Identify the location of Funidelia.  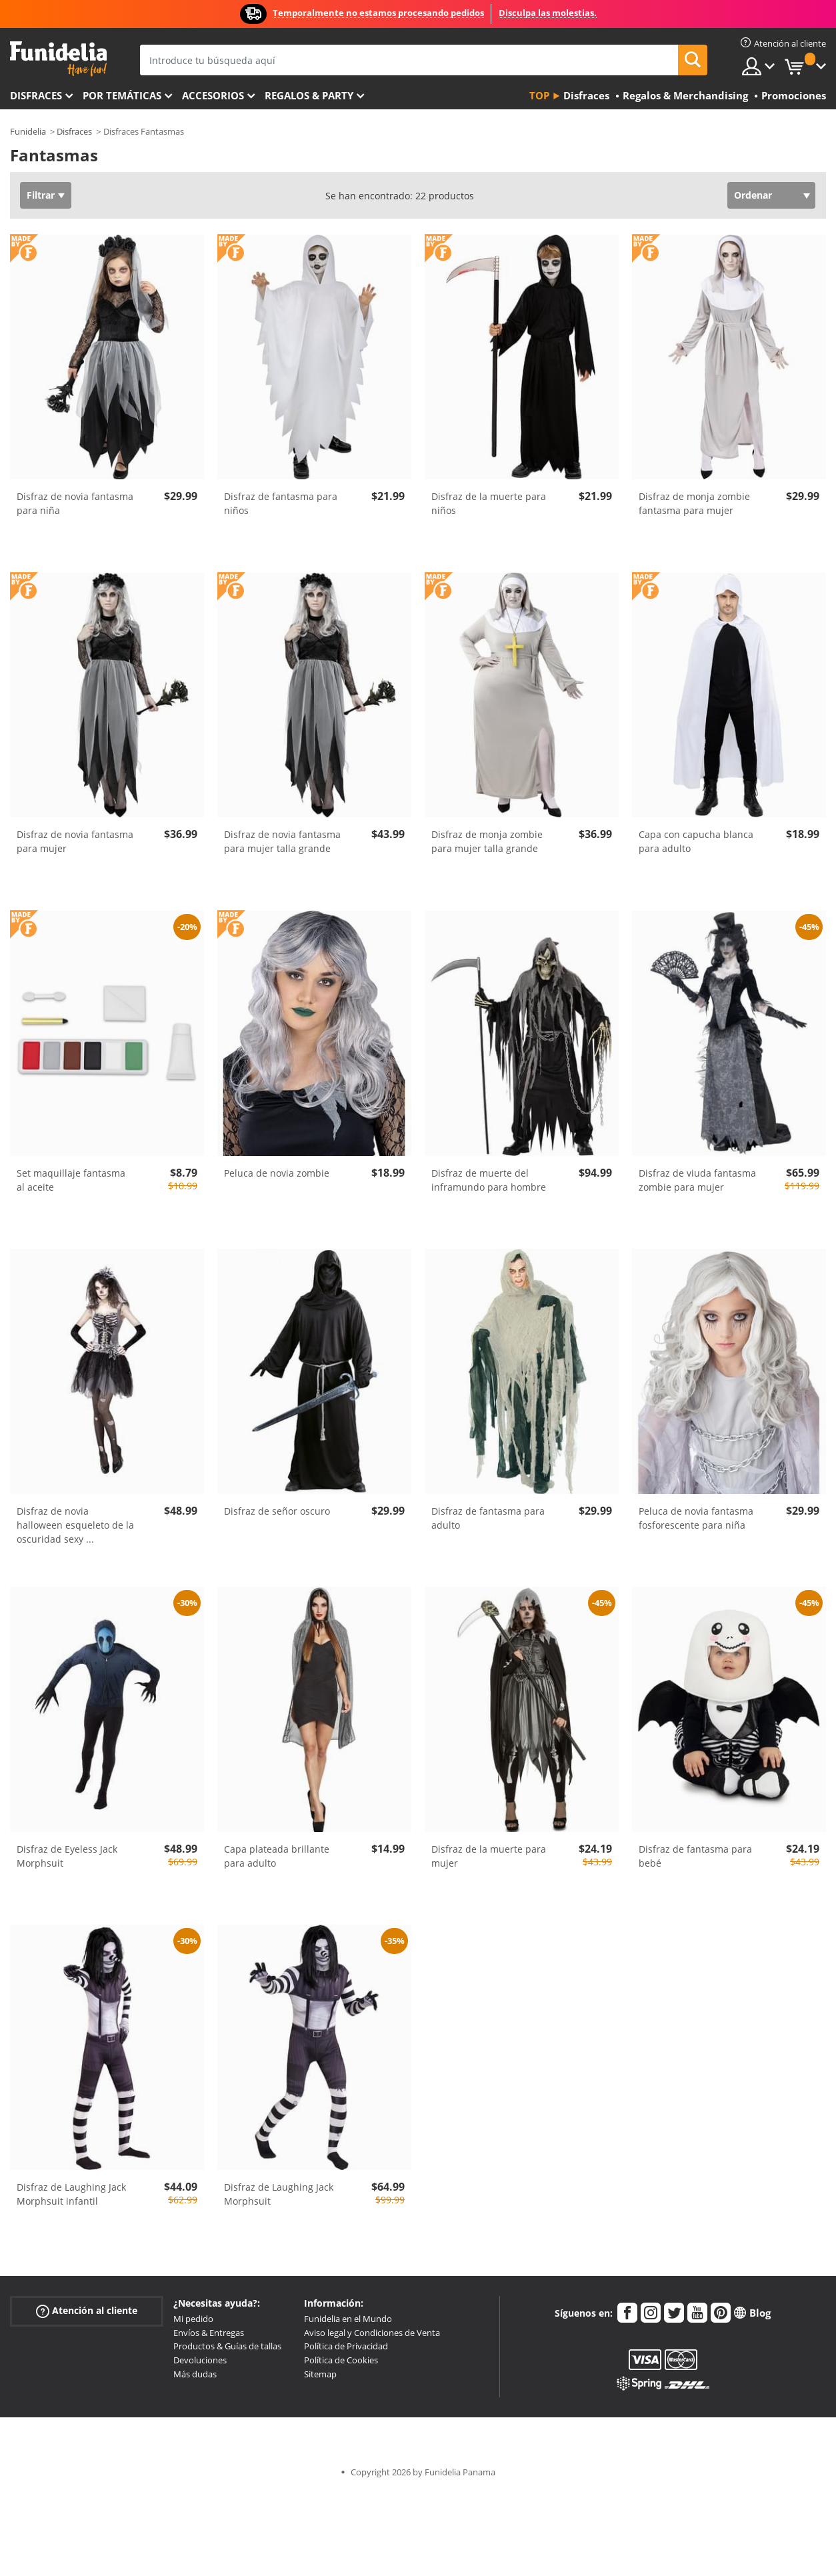
(28, 131).